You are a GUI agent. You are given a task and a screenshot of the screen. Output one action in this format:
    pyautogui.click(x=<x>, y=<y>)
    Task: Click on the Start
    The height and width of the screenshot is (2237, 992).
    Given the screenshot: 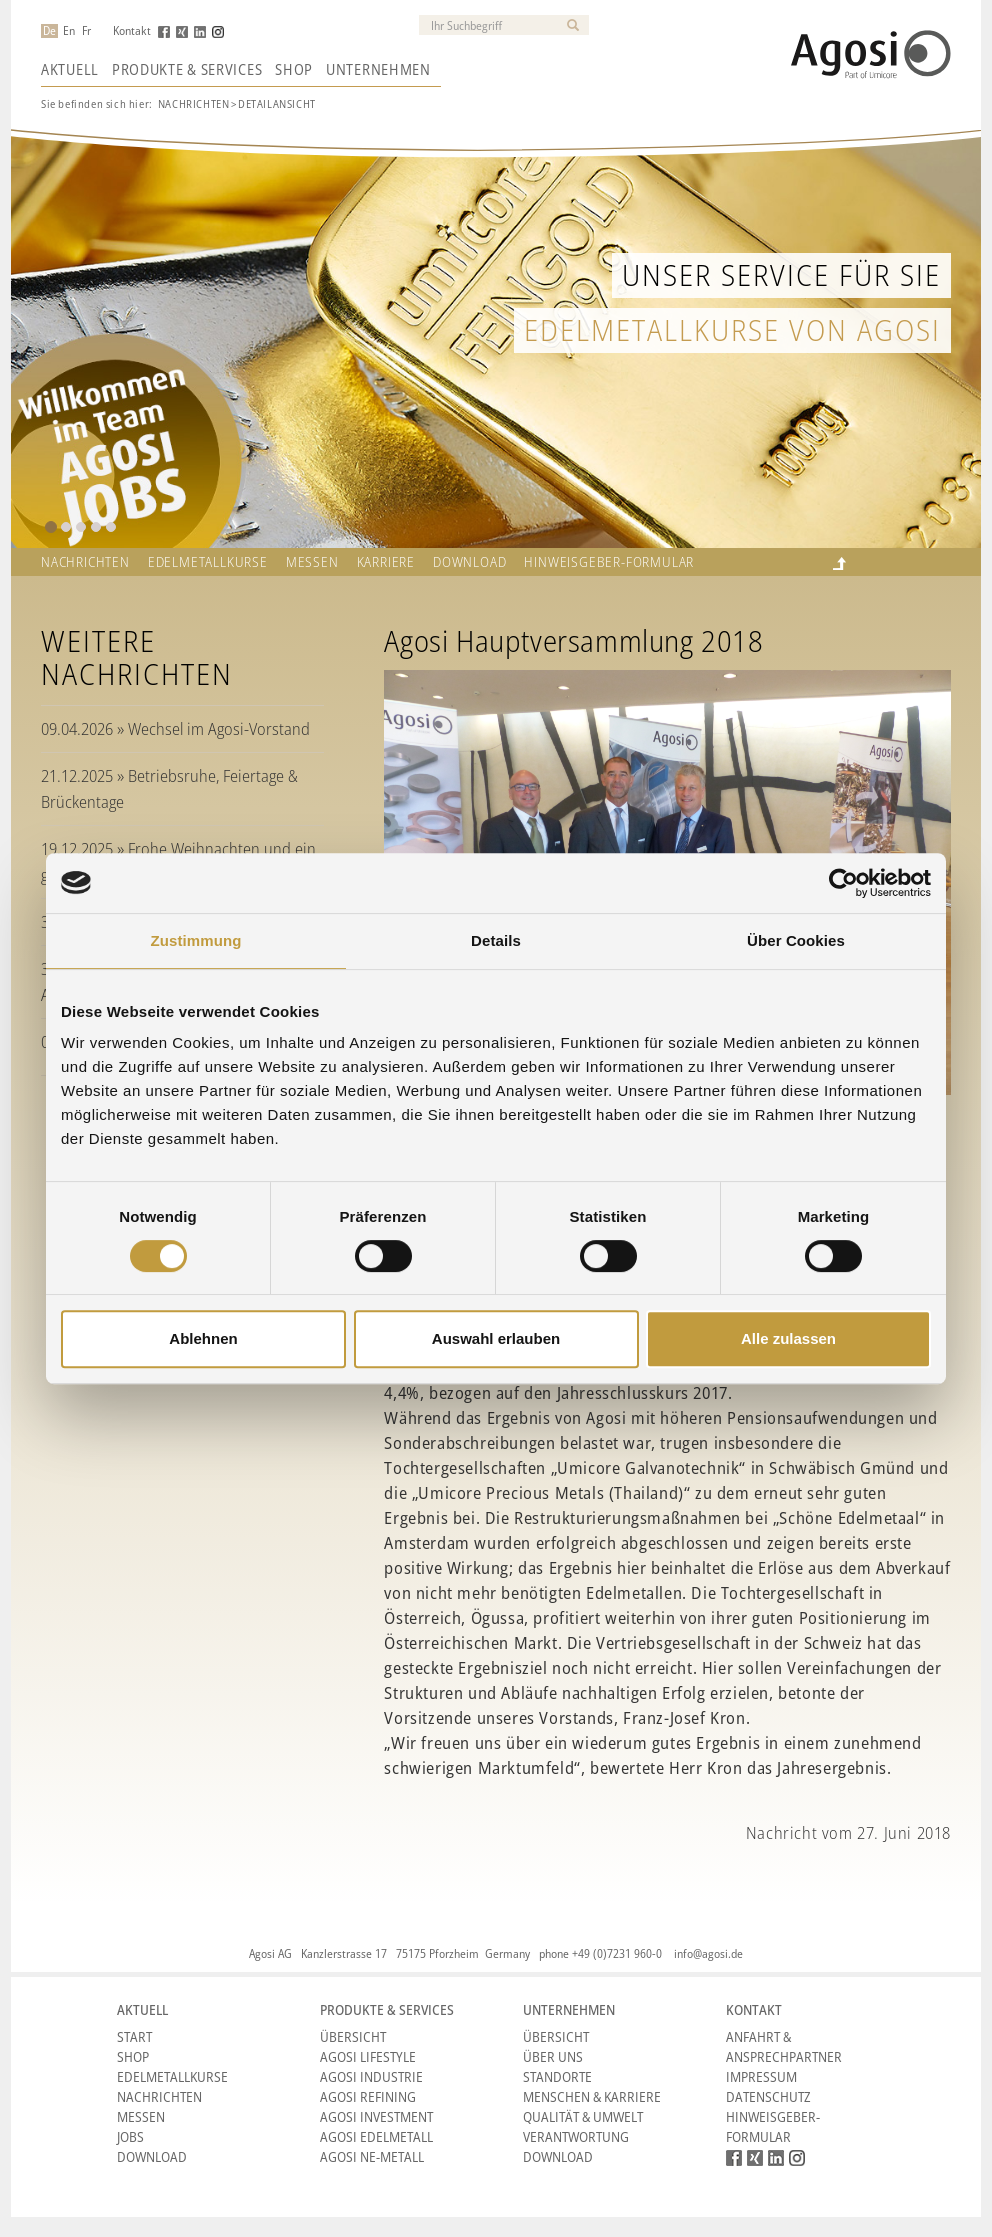 What is the action you would take?
    pyautogui.click(x=134, y=2036)
    